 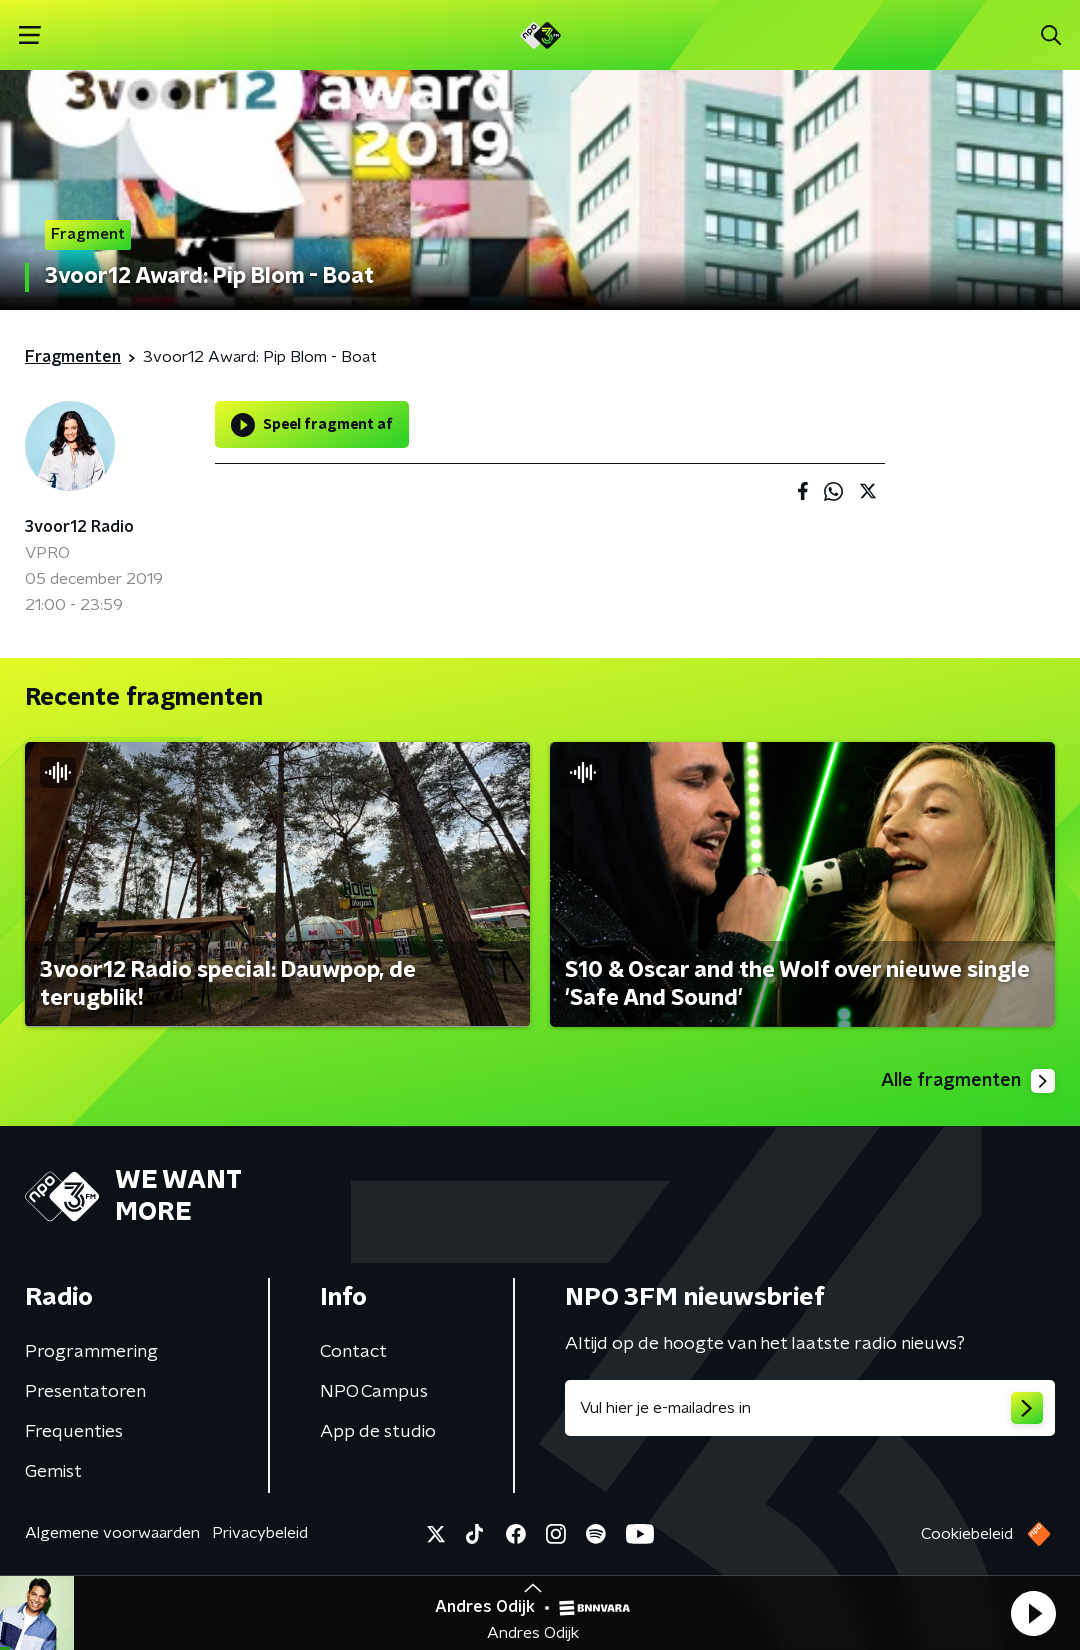 What do you see at coordinates (74, 1432) in the screenshot?
I see `Frequenties` at bounding box center [74, 1432].